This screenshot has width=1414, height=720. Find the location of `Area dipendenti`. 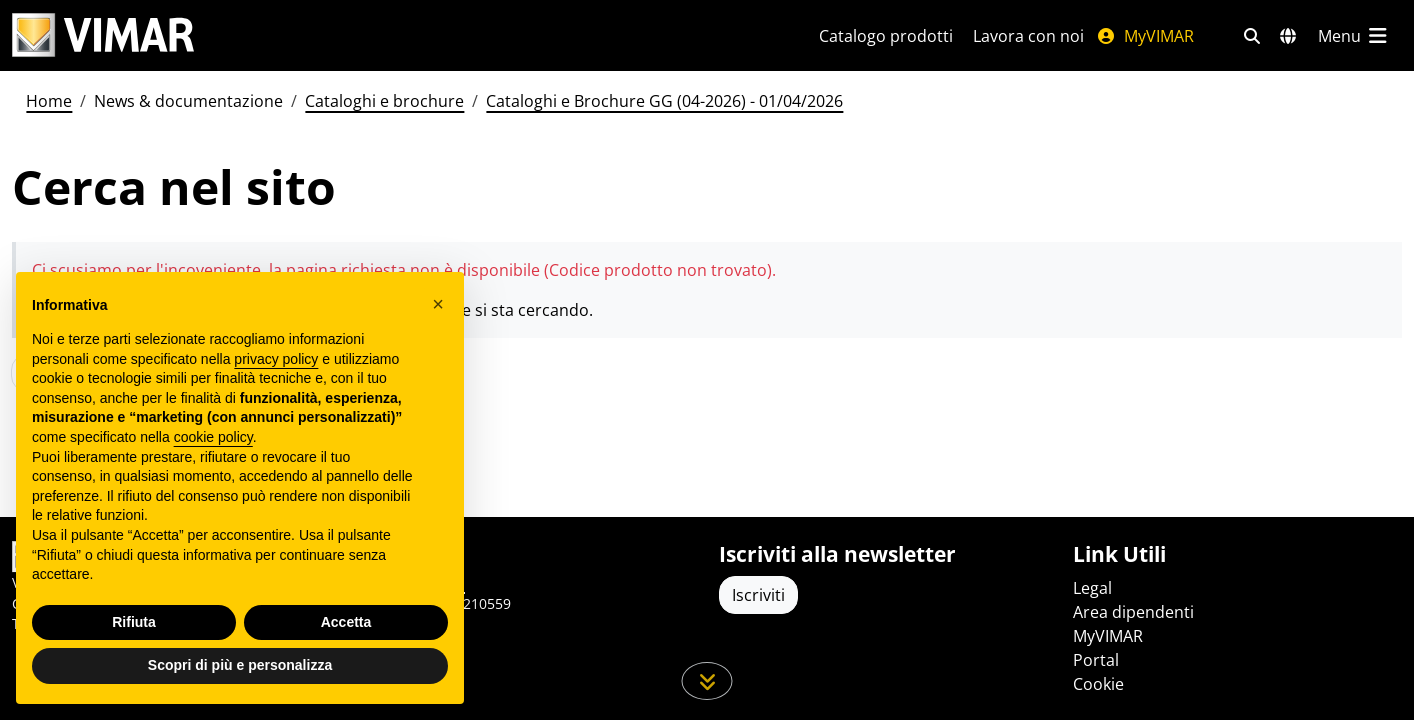

Area dipendenti is located at coordinates (1133, 612).